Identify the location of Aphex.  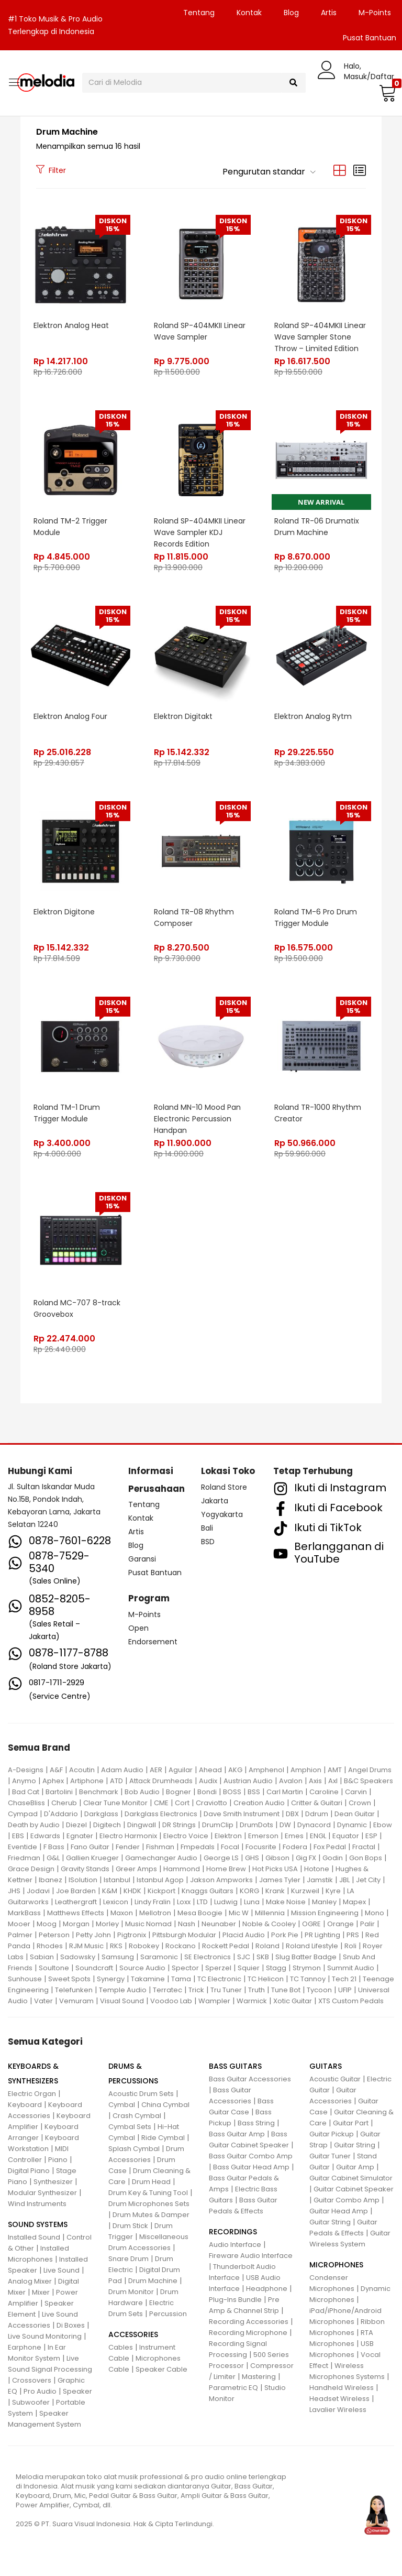
(53, 1781).